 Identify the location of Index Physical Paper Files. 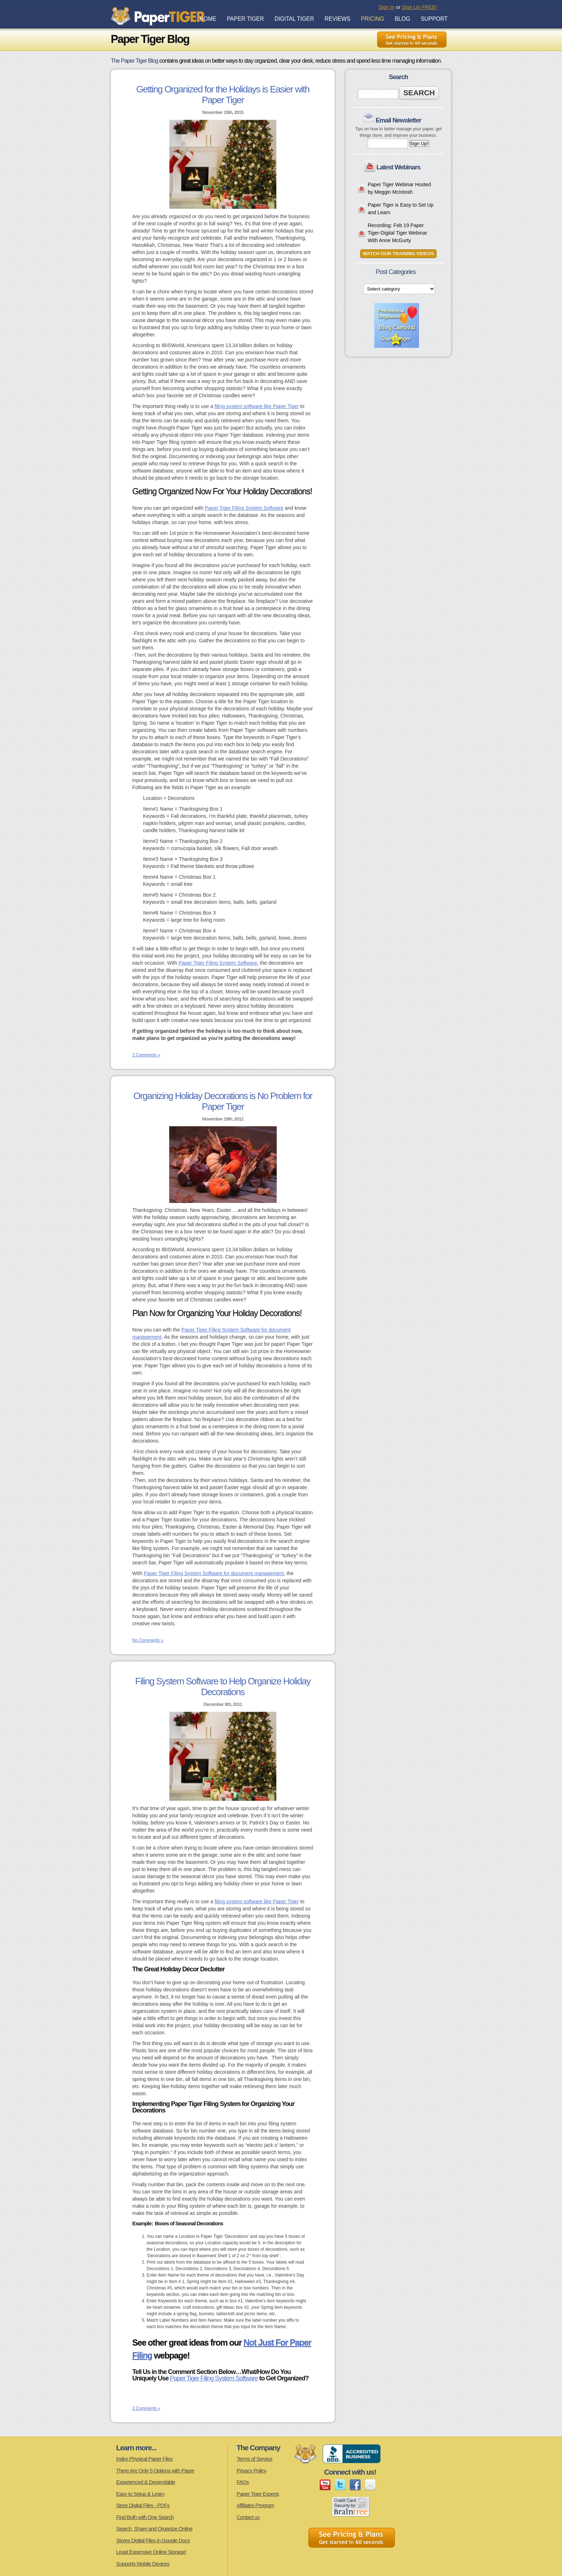
(144, 2459).